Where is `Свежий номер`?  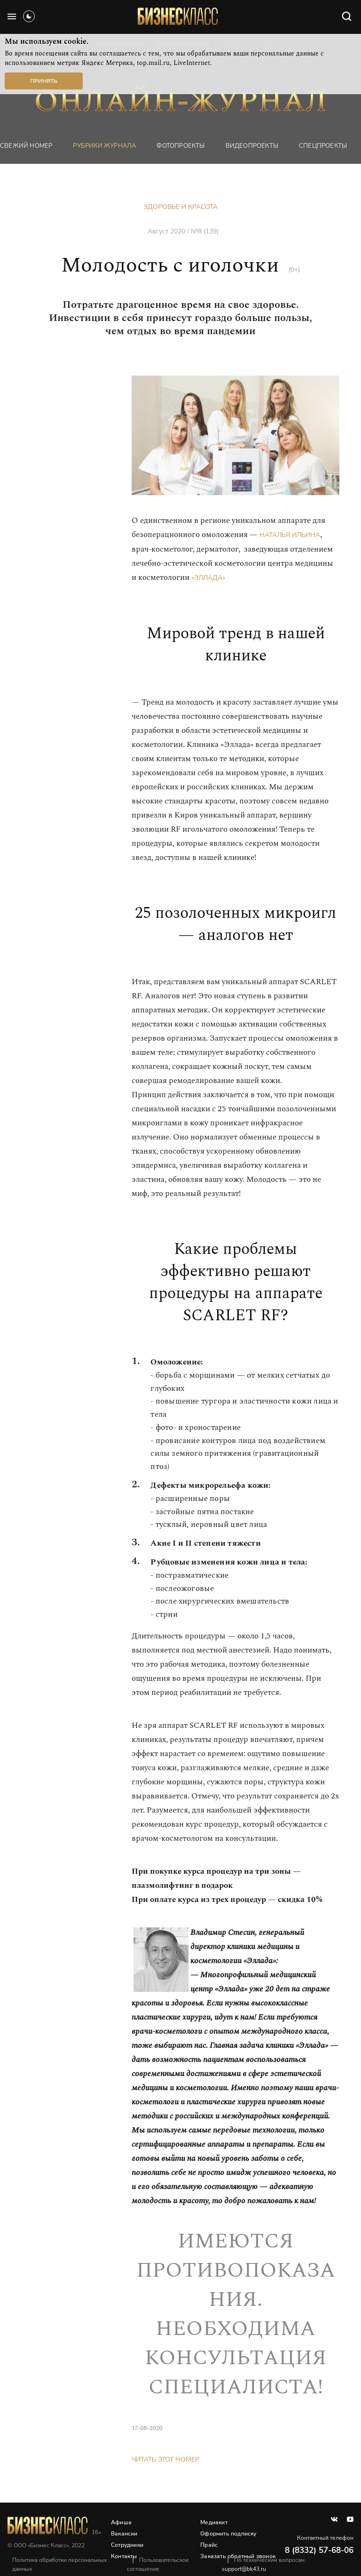
Свежий номер is located at coordinates (26, 146).